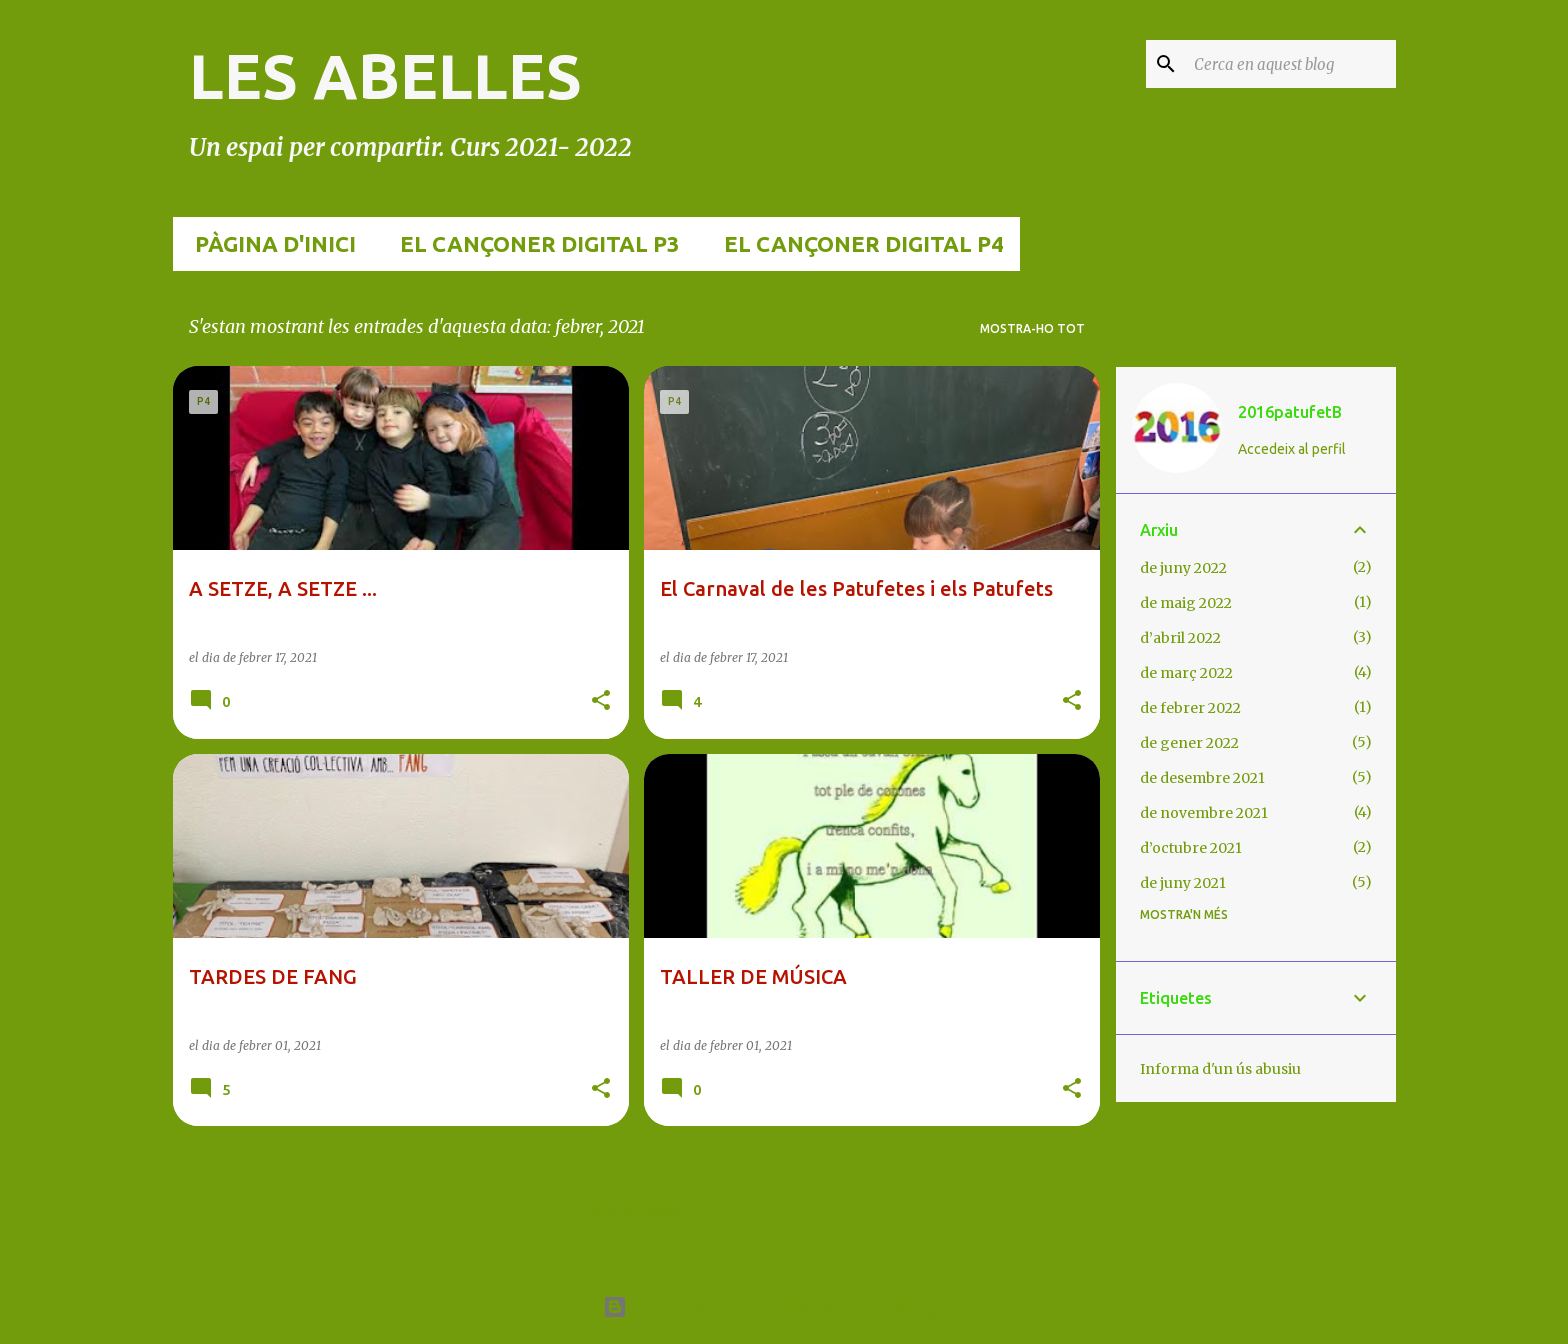  I want to click on EL CANÇONER DIGITAL p4, so click(858, 243).